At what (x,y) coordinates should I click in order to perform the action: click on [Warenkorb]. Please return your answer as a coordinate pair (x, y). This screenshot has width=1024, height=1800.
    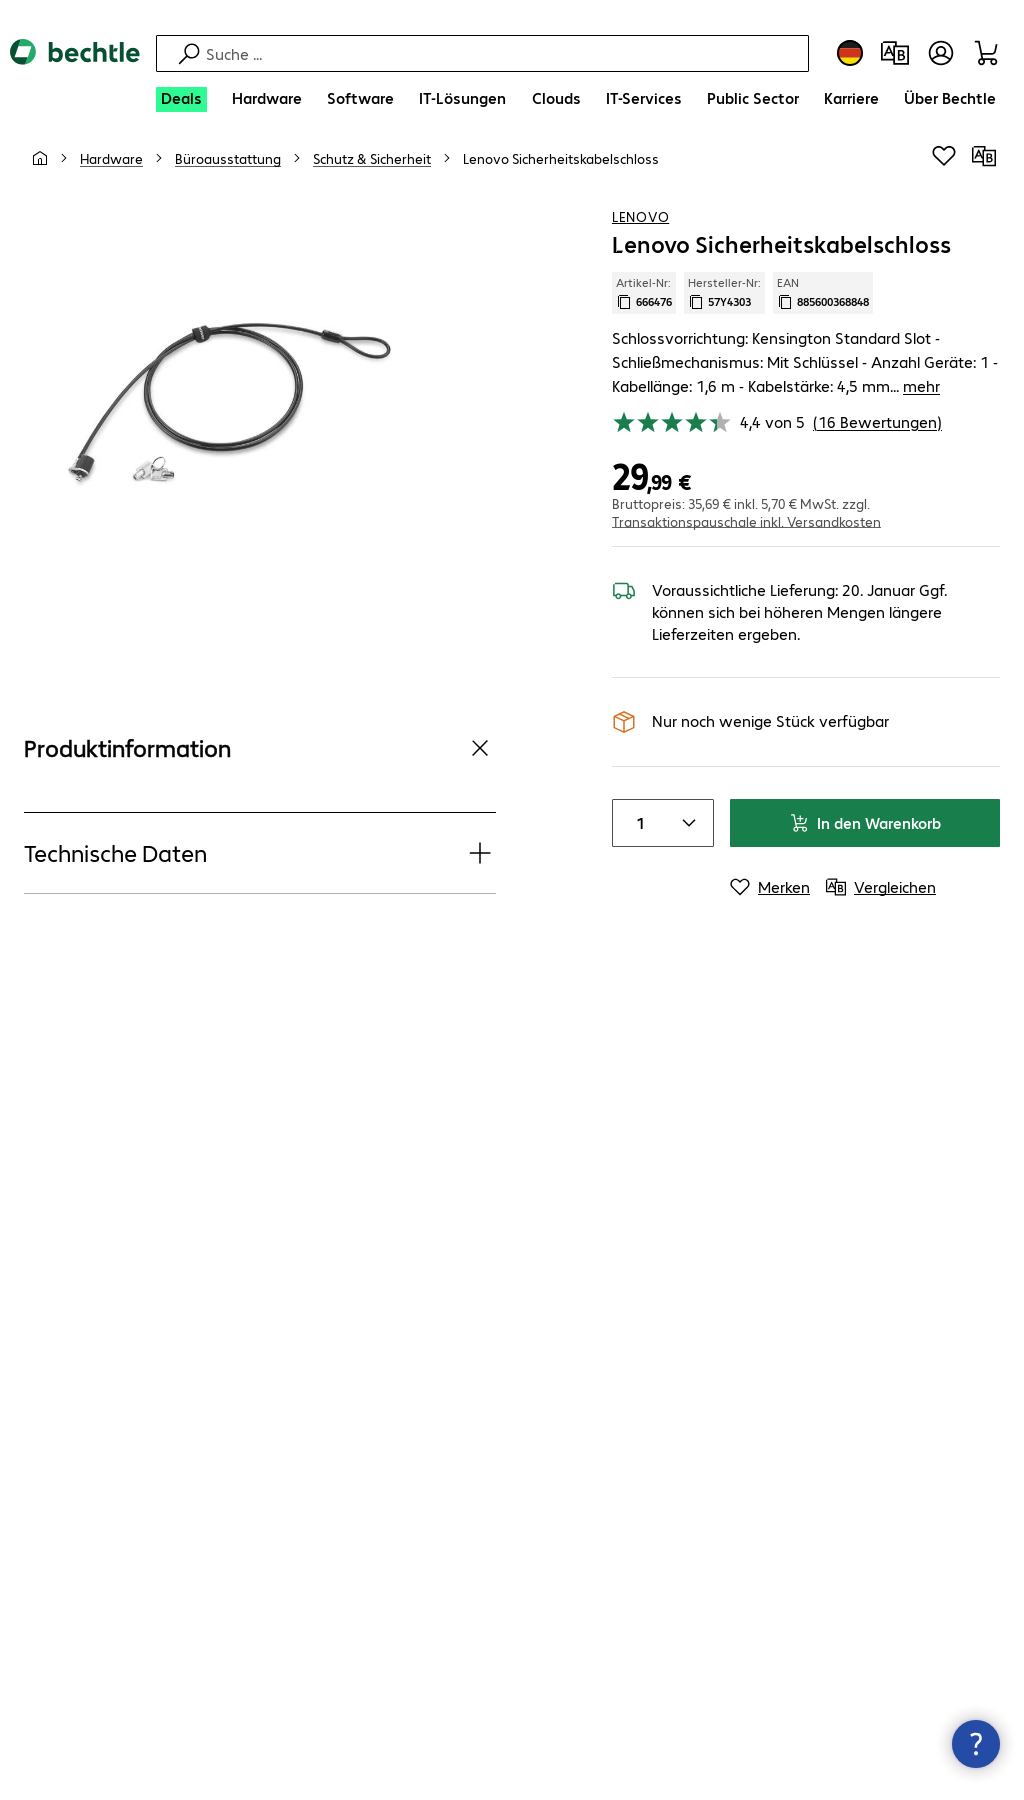
    Looking at the image, I should click on (989, 53).